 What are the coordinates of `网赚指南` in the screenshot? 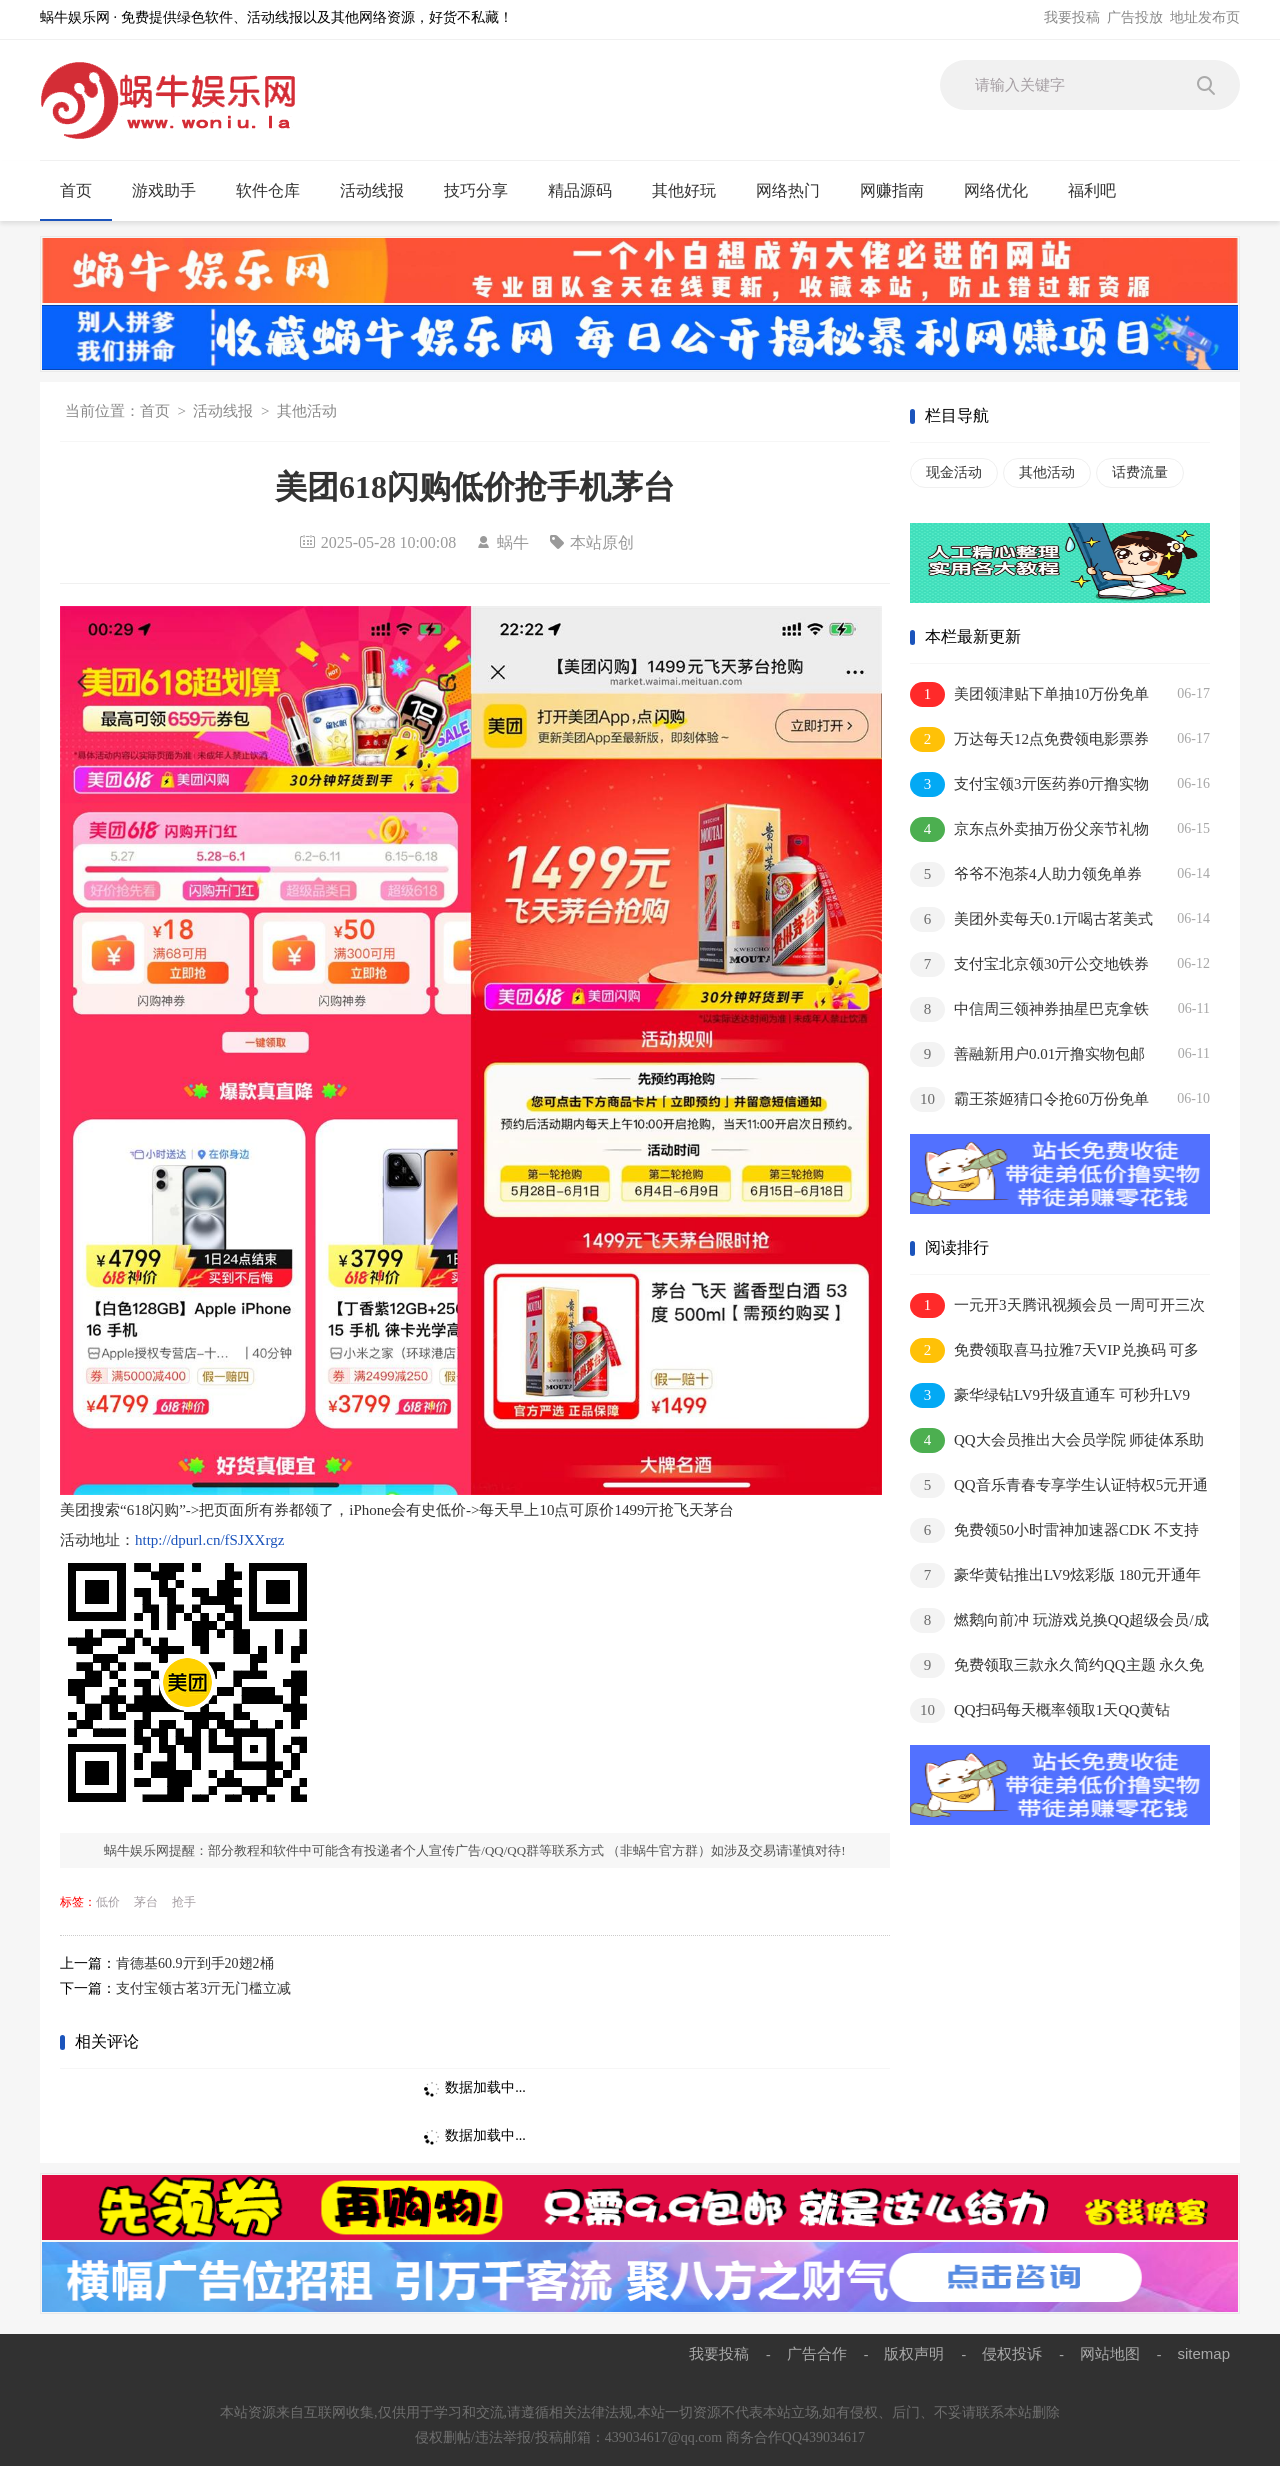 It's located at (900, 191).